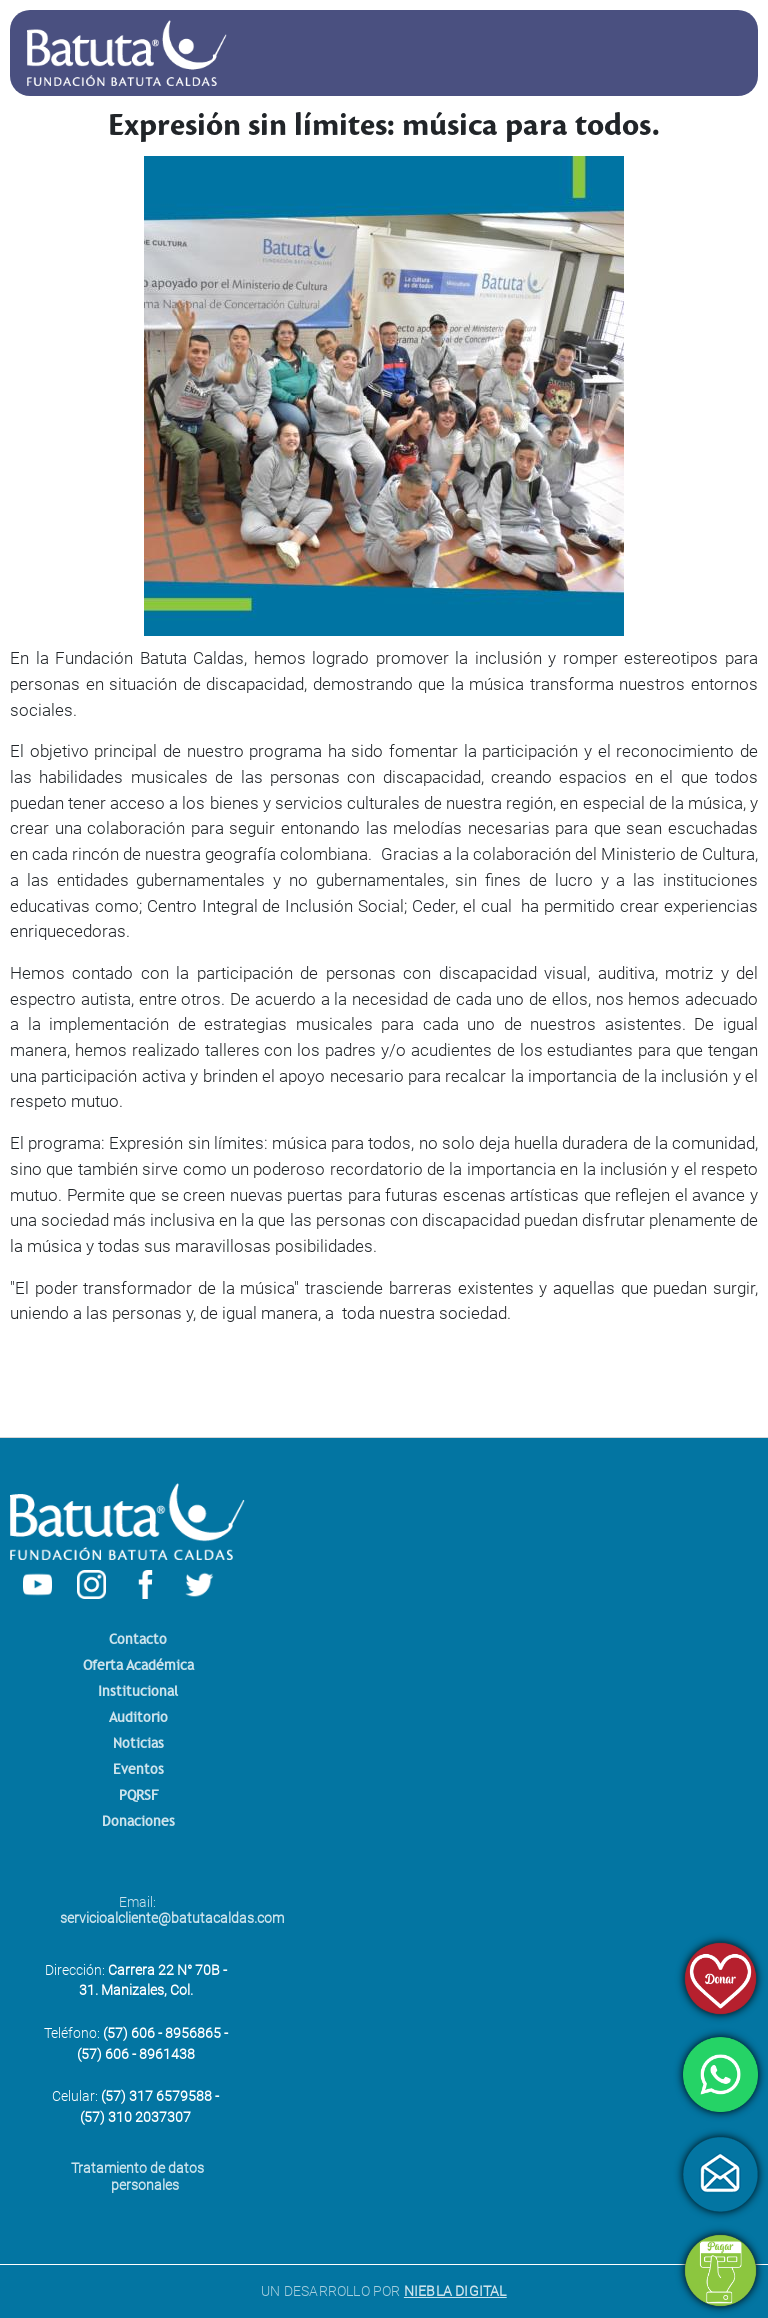 The width and height of the screenshot is (768, 2318). I want to click on Contacto, so click(138, 1639).